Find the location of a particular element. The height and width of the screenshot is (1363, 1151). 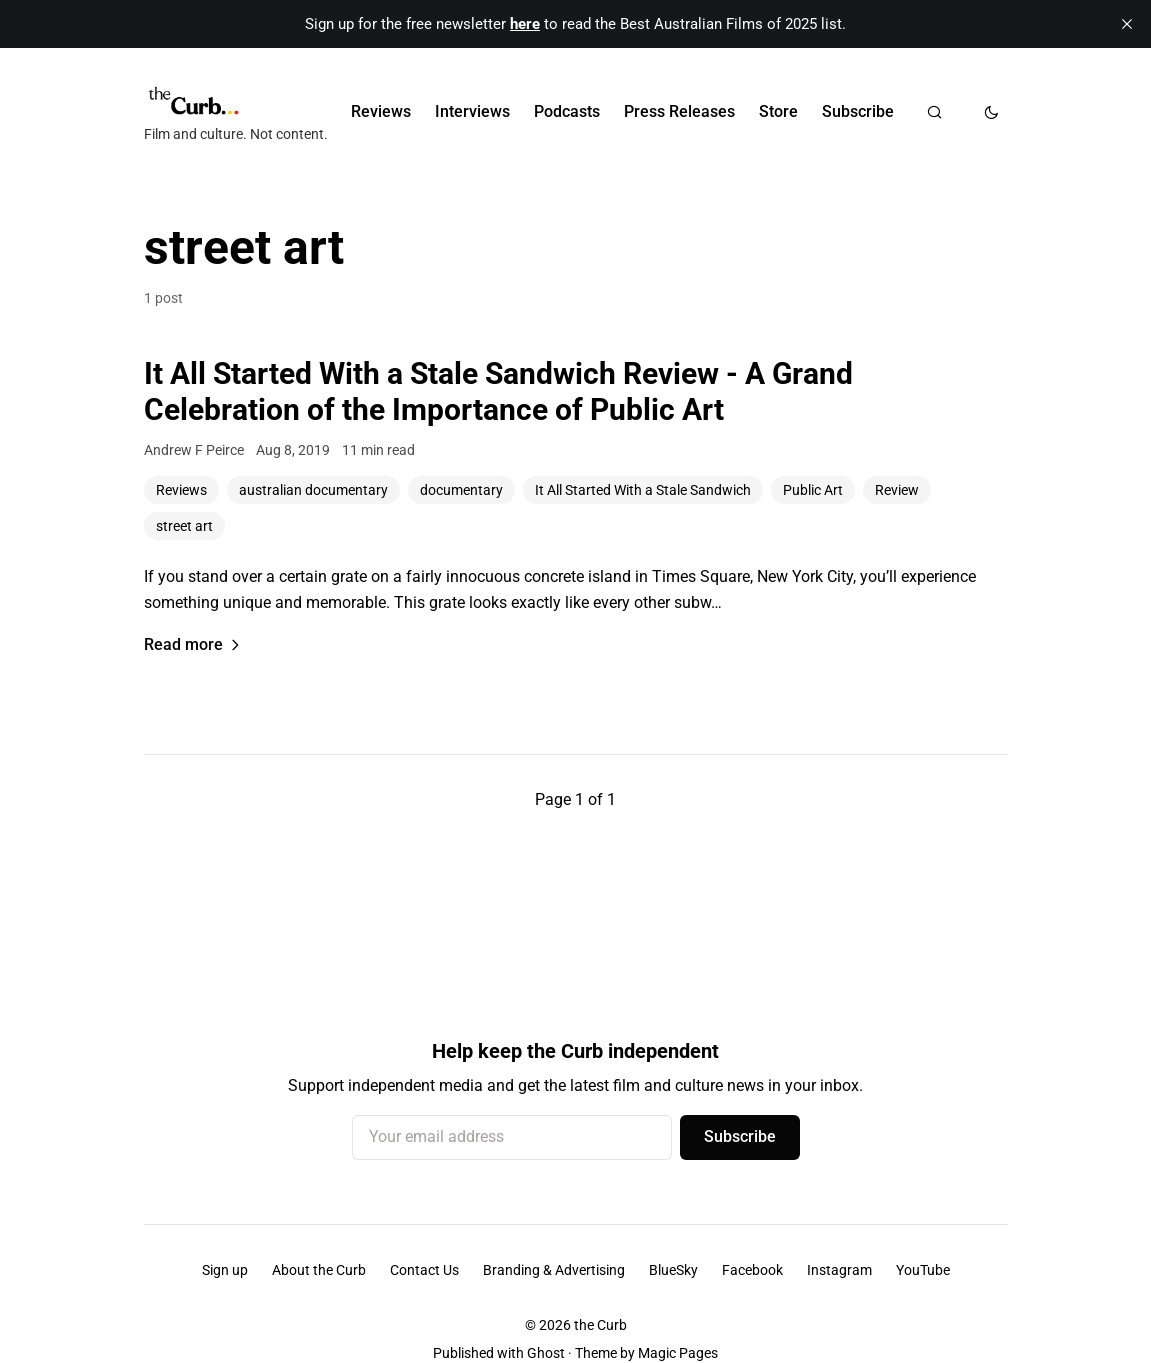

[Toggle dark mode] is located at coordinates (991, 112).